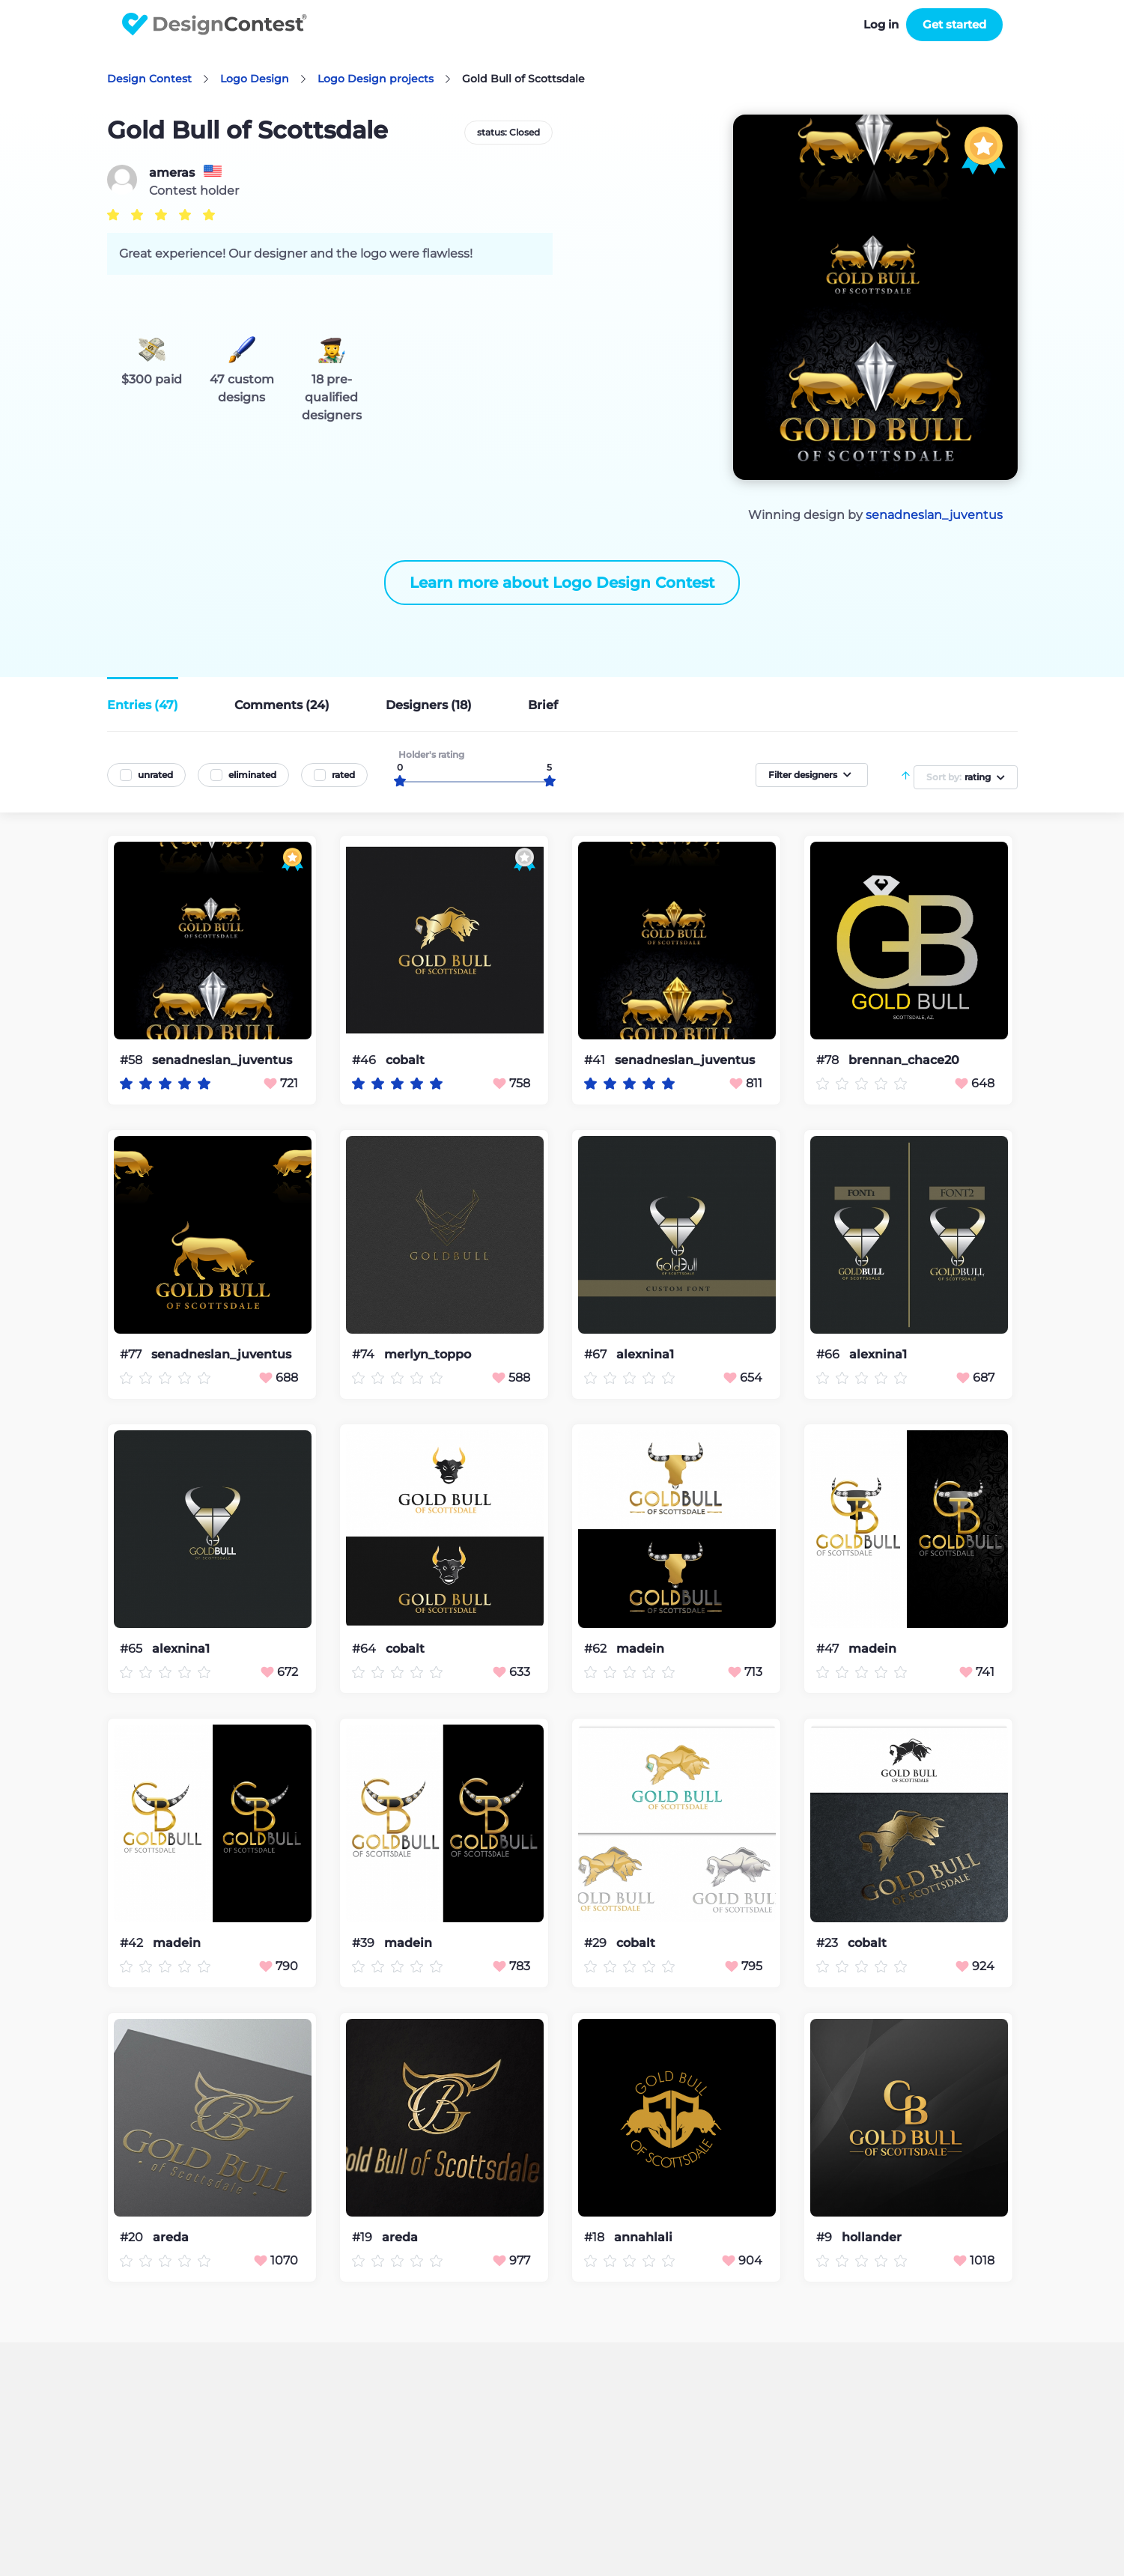 The height and width of the screenshot is (2576, 1124). What do you see at coordinates (429, 705) in the screenshot?
I see `Designers` at bounding box center [429, 705].